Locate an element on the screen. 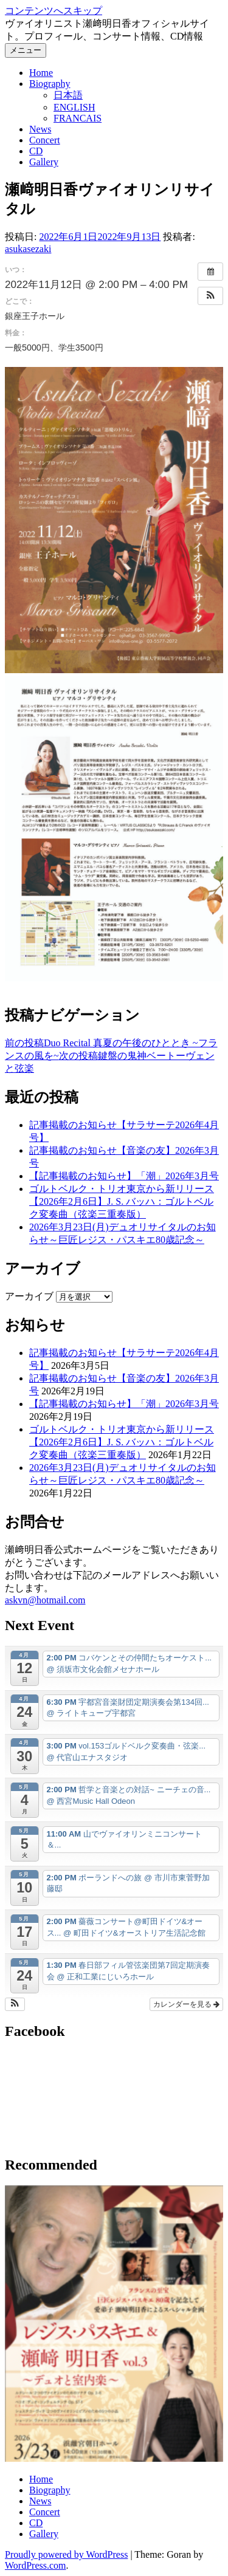 This screenshot has width=228, height=2576. コンテンツへスキップ is located at coordinates (53, 10).